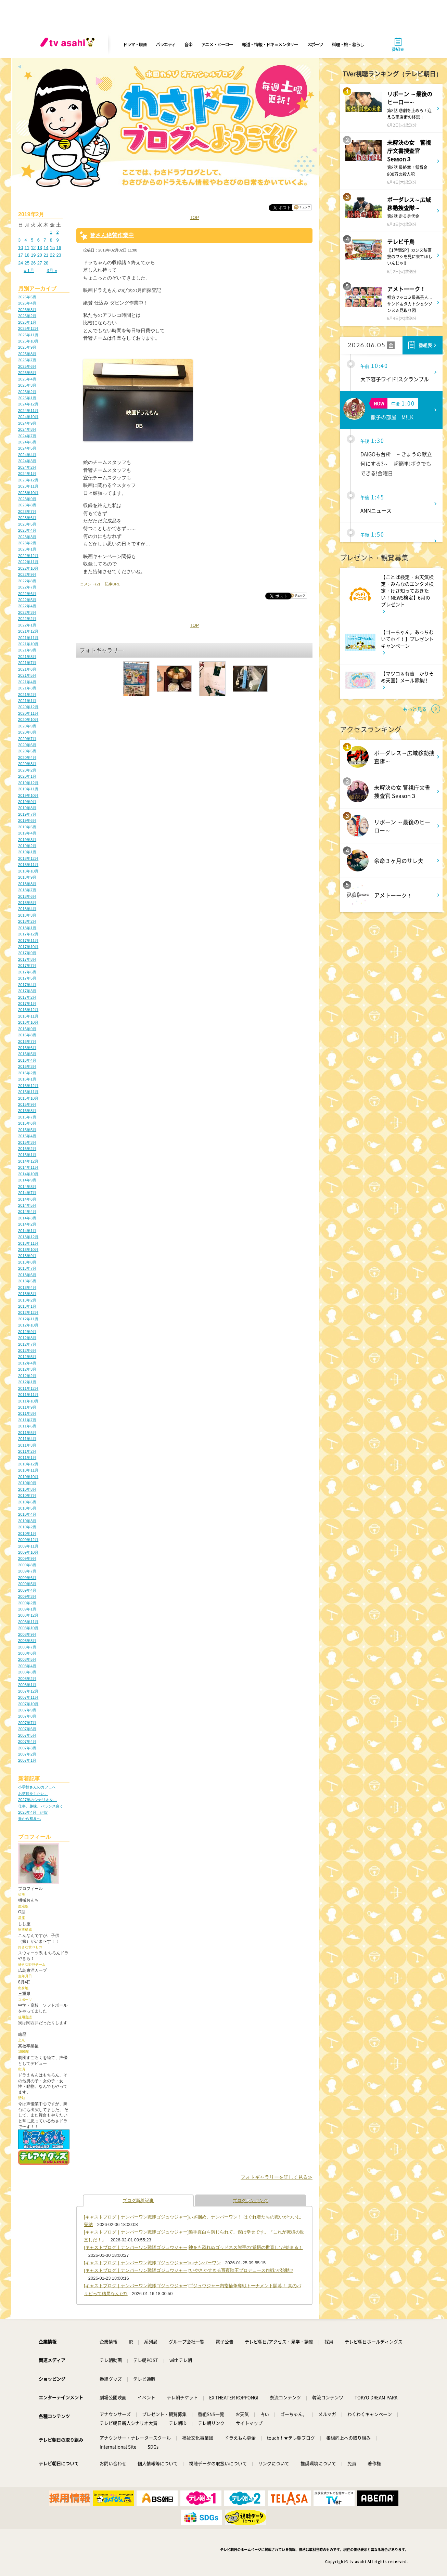 This screenshot has height=2576, width=447. Describe the element at coordinates (28, 783) in the screenshot. I see `2019年12月` at that location.